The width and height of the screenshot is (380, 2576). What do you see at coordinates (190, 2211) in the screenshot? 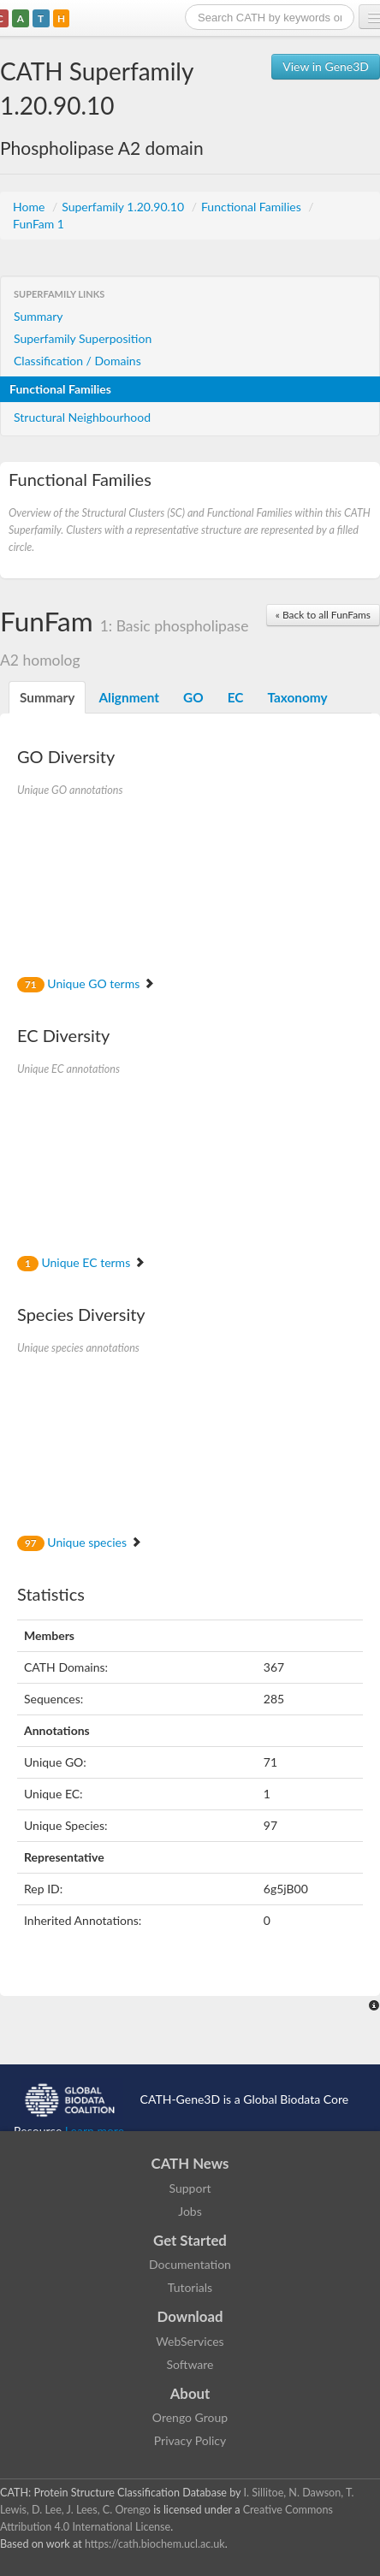
I see `Jobs` at bounding box center [190, 2211].